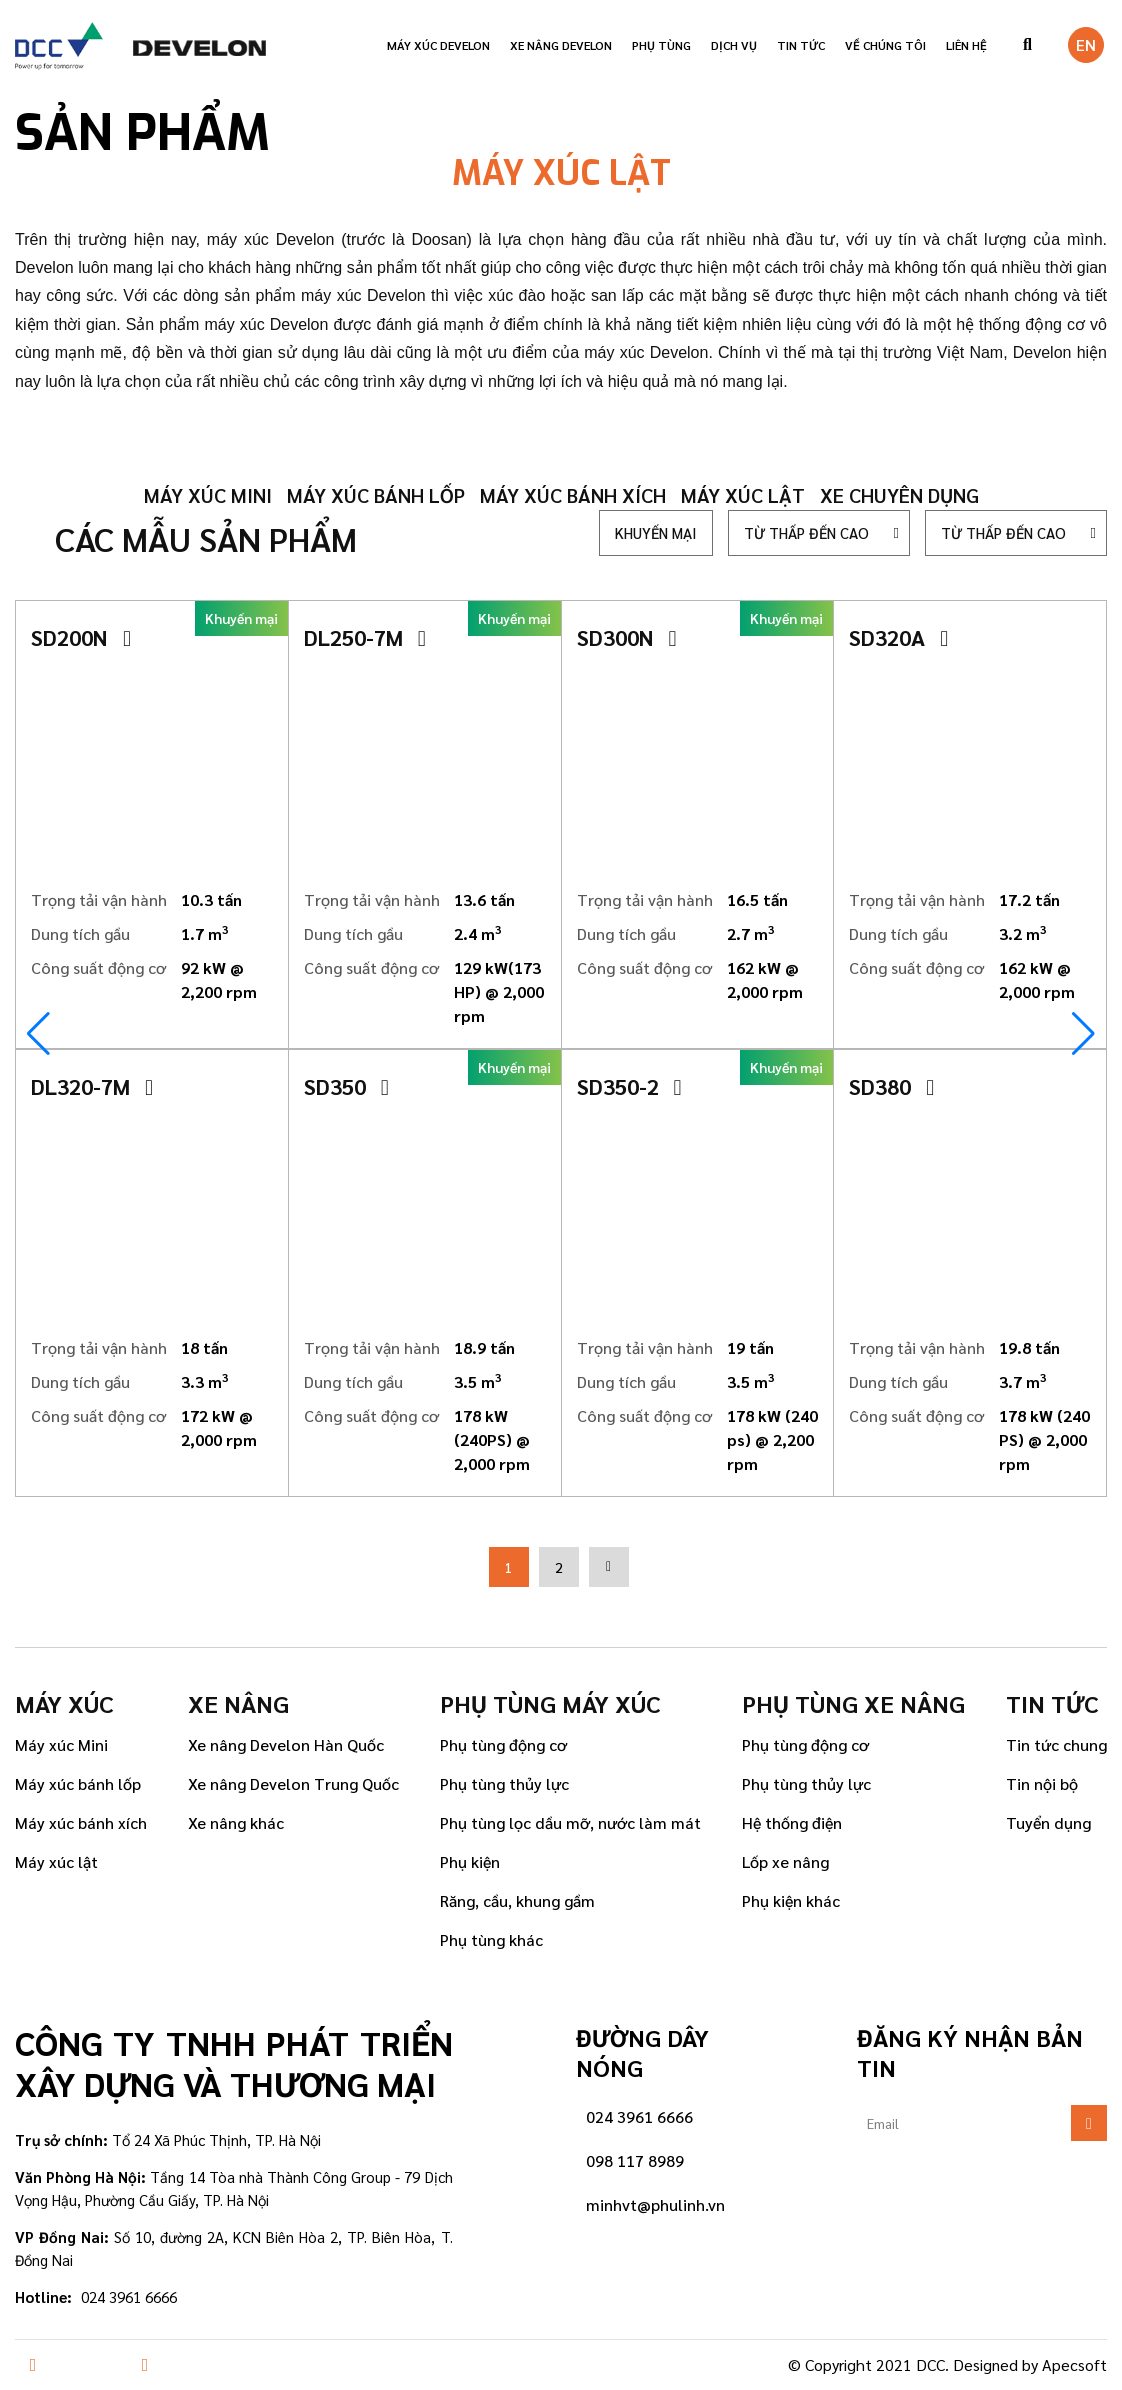  Describe the element at coordinates (491, 1939) in the screenshot. I see `Phụ tùng khác` at that location.